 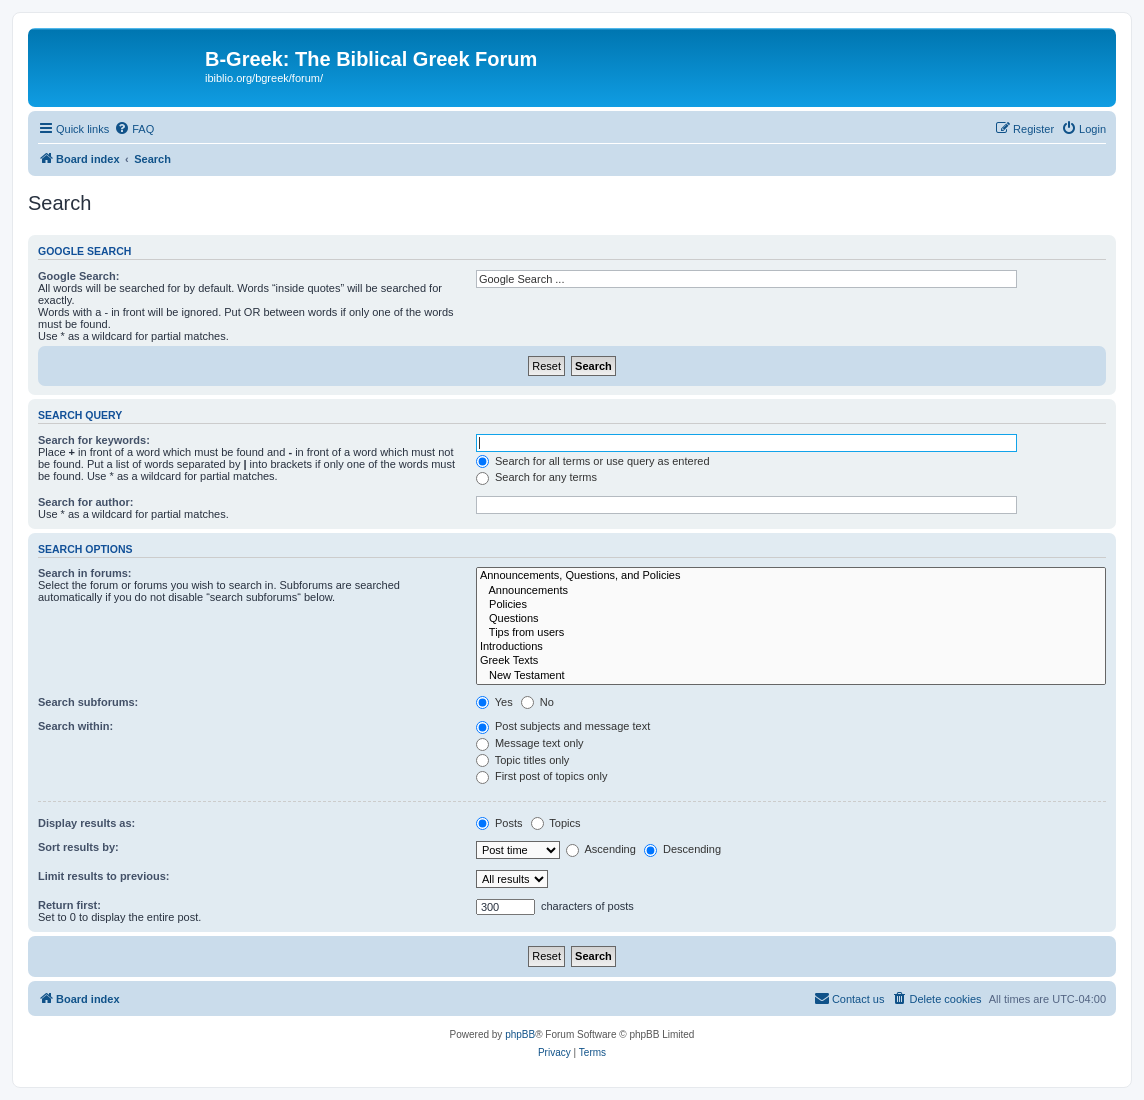 What do you see at coordinates (134, 129) in the screenshot?
I see `[menuitem]` at bounding box center [134, 129].